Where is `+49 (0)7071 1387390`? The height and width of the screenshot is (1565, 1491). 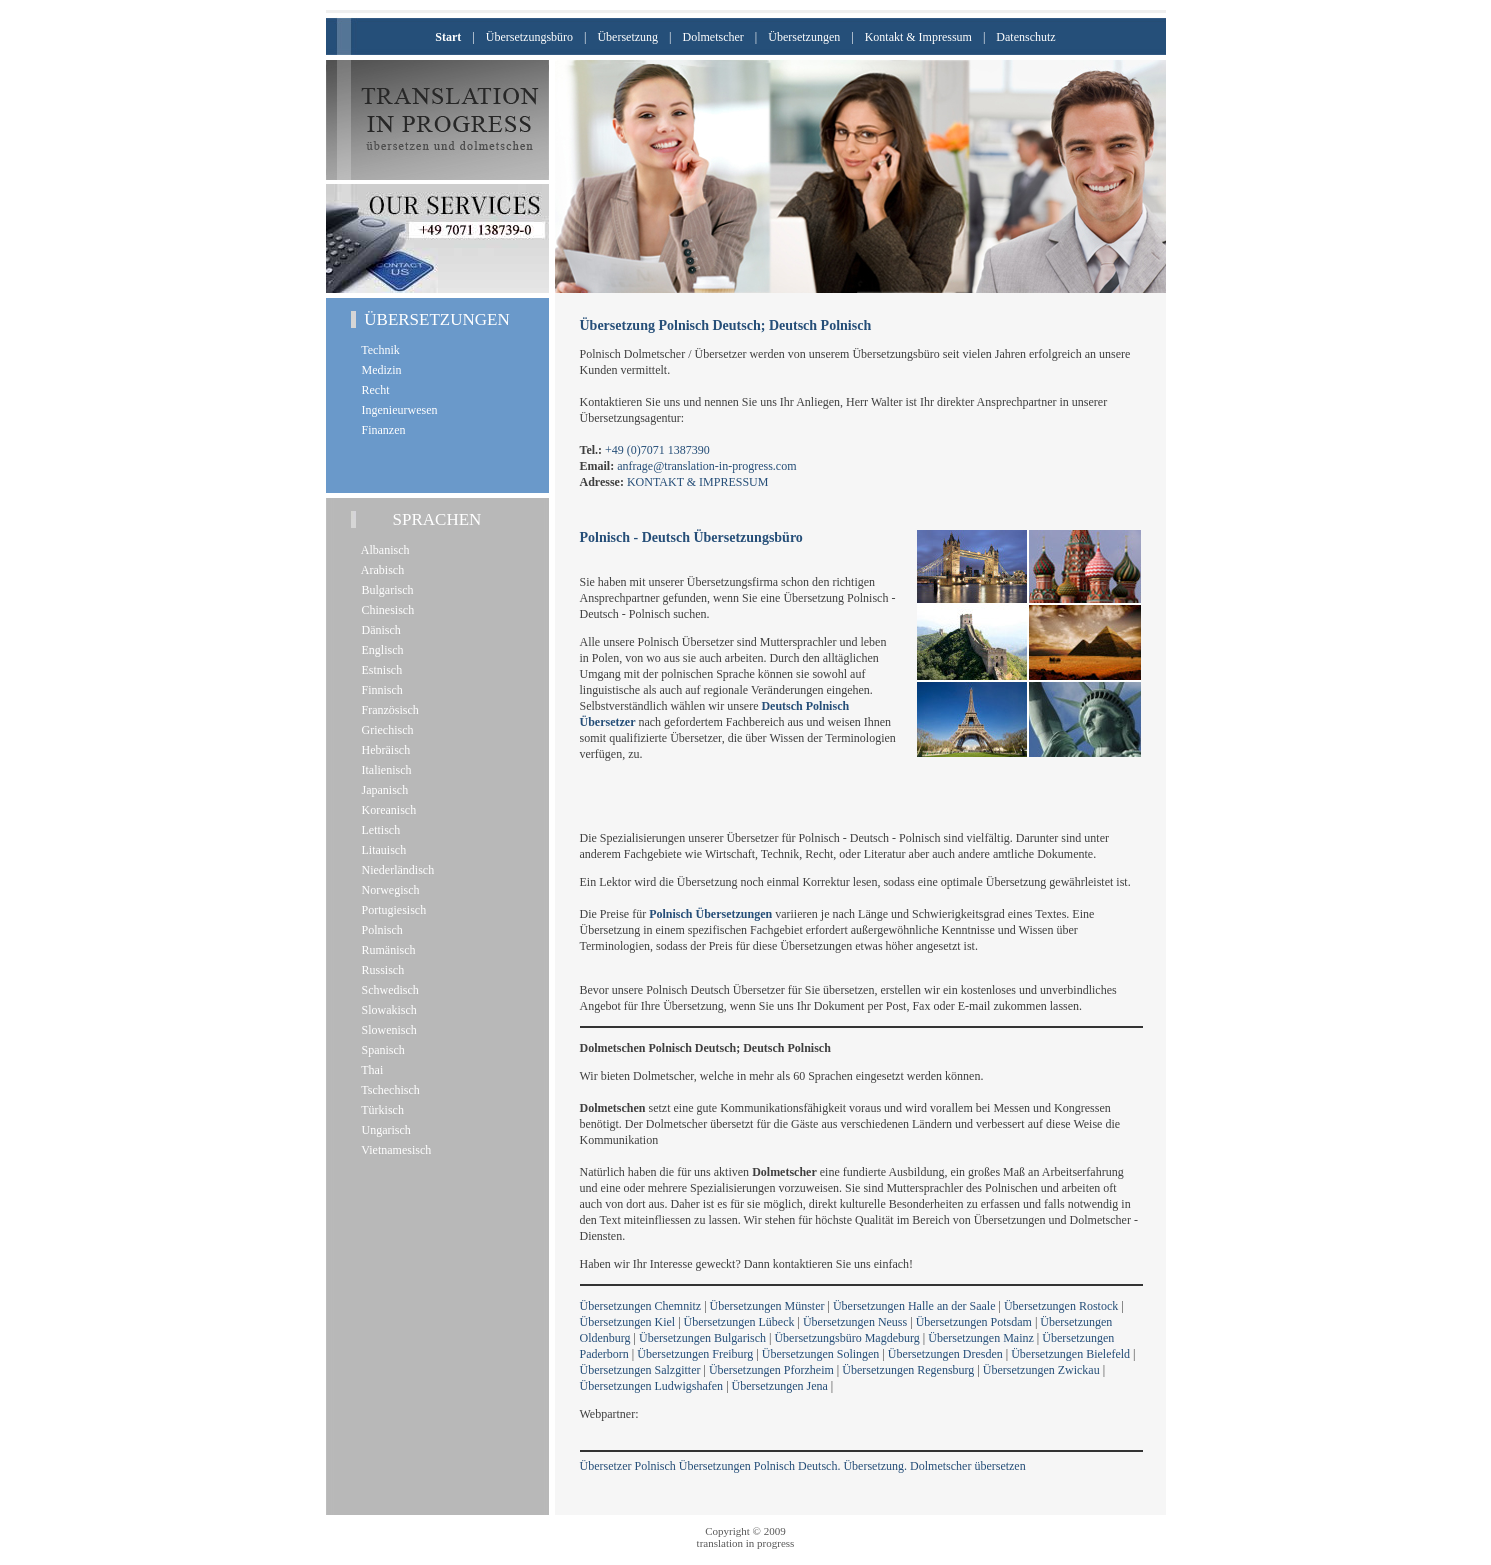 +49 (0)7071 1387390 is located at coordinates (657, 450).